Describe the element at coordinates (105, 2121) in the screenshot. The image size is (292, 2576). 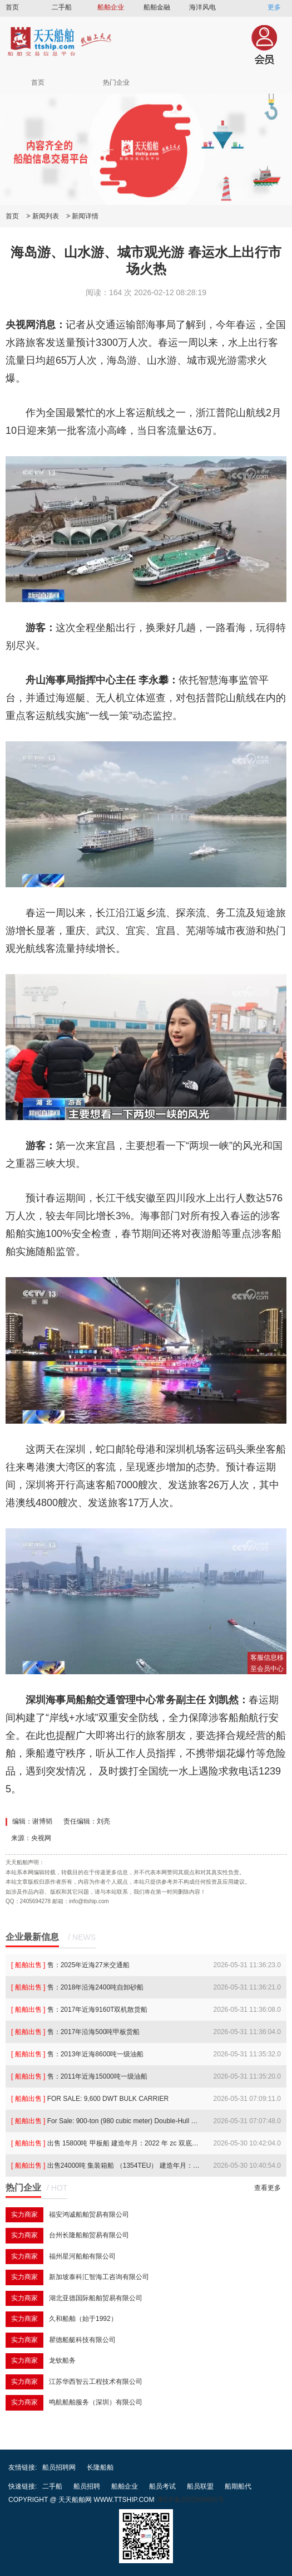
I see `For Sale: 900-ton (980 cubic meter) Double-Hull Double-Bottom Oil Tanker` at that location.